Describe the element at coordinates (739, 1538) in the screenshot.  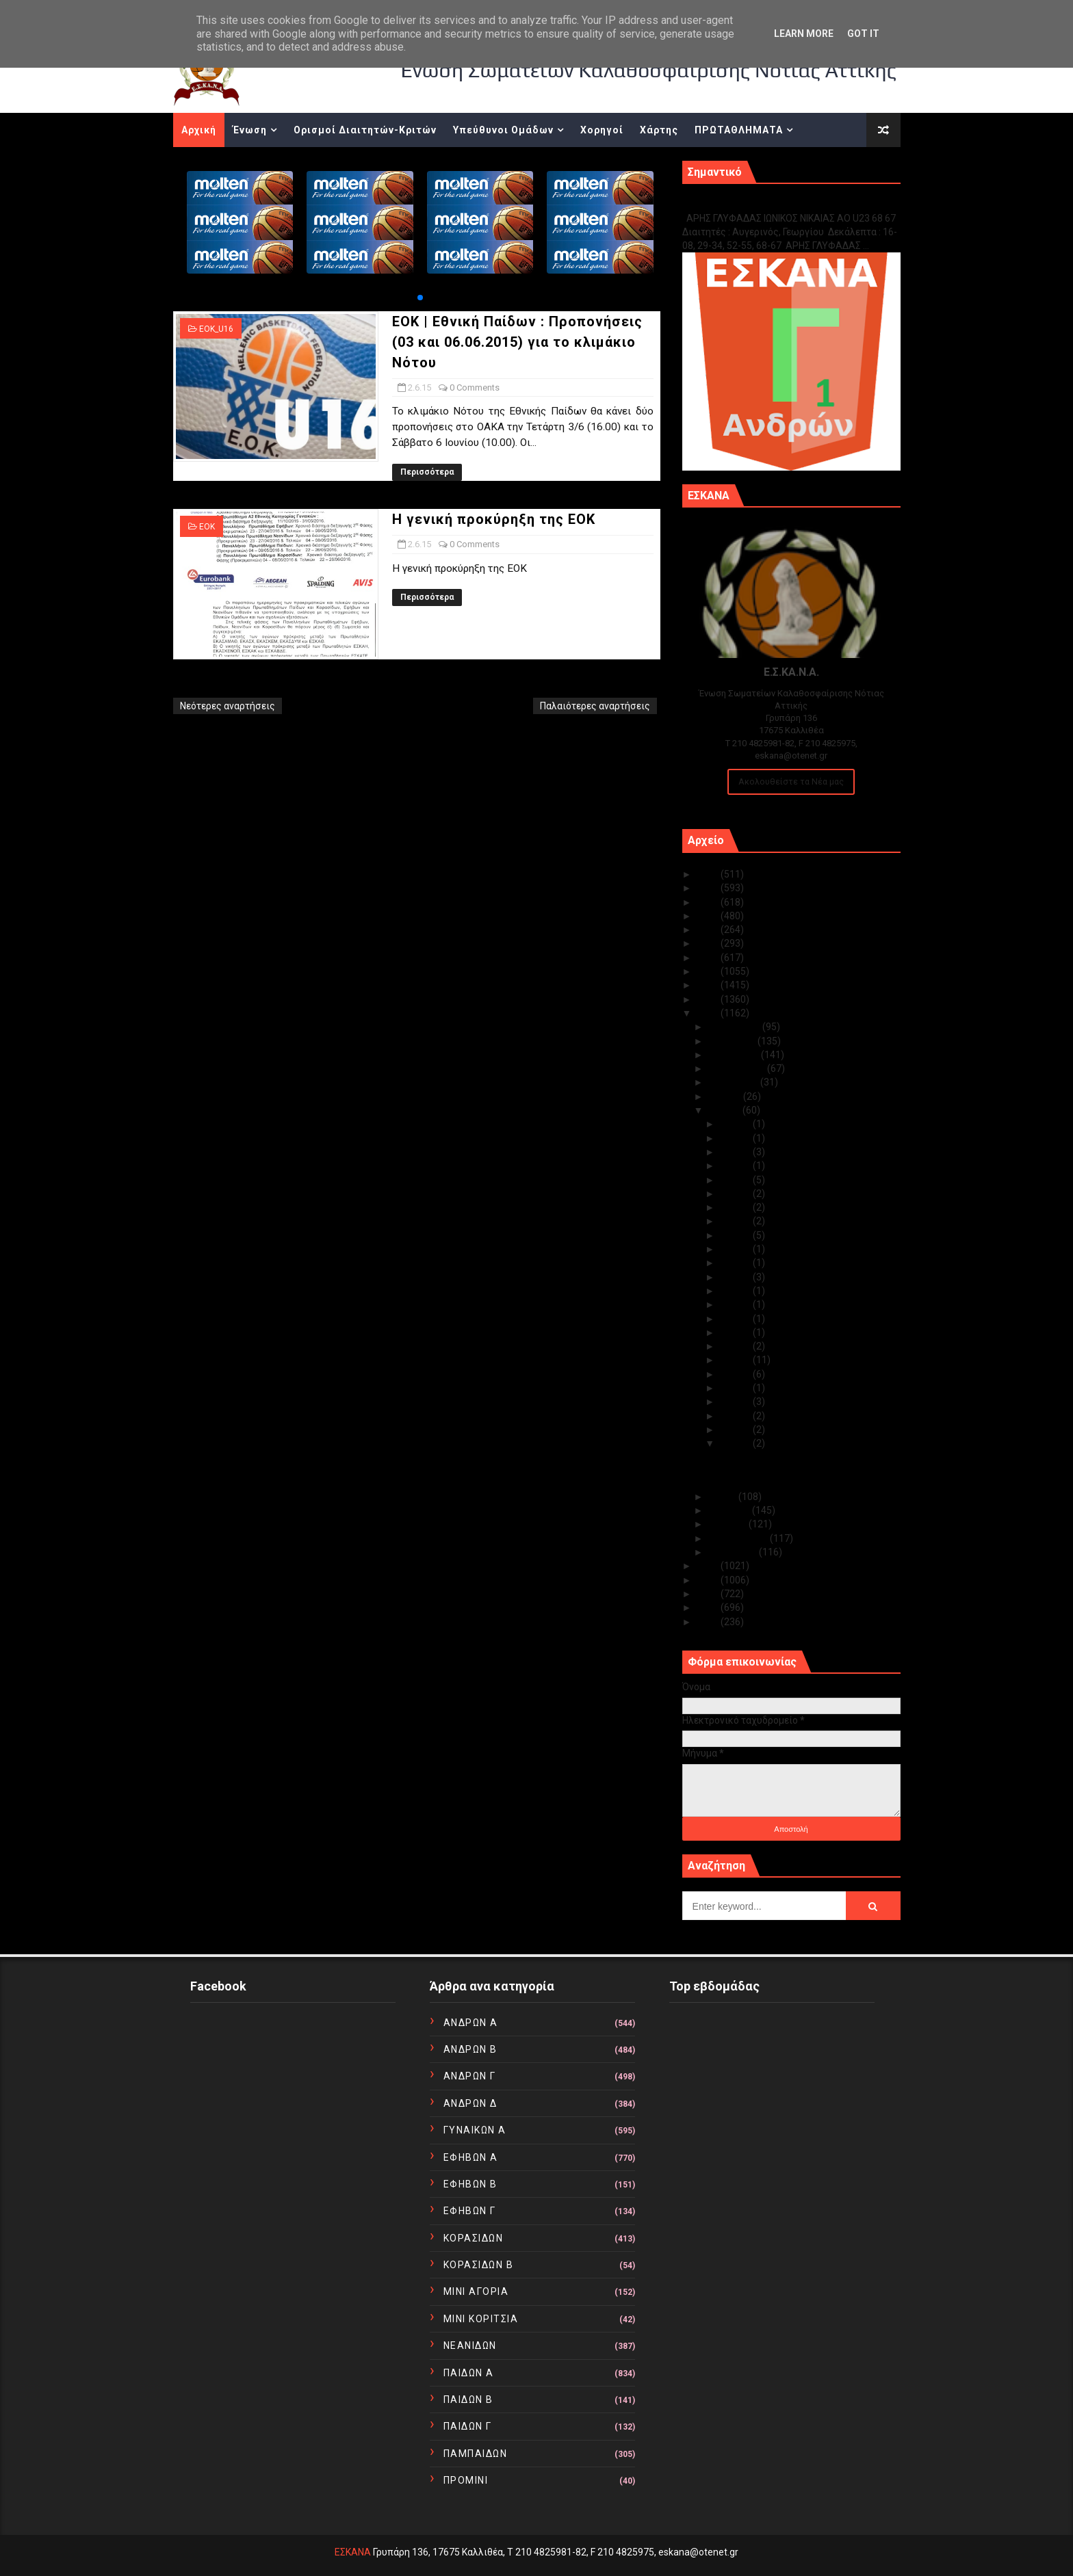
I see `Φεβρουαρίου` at that location.